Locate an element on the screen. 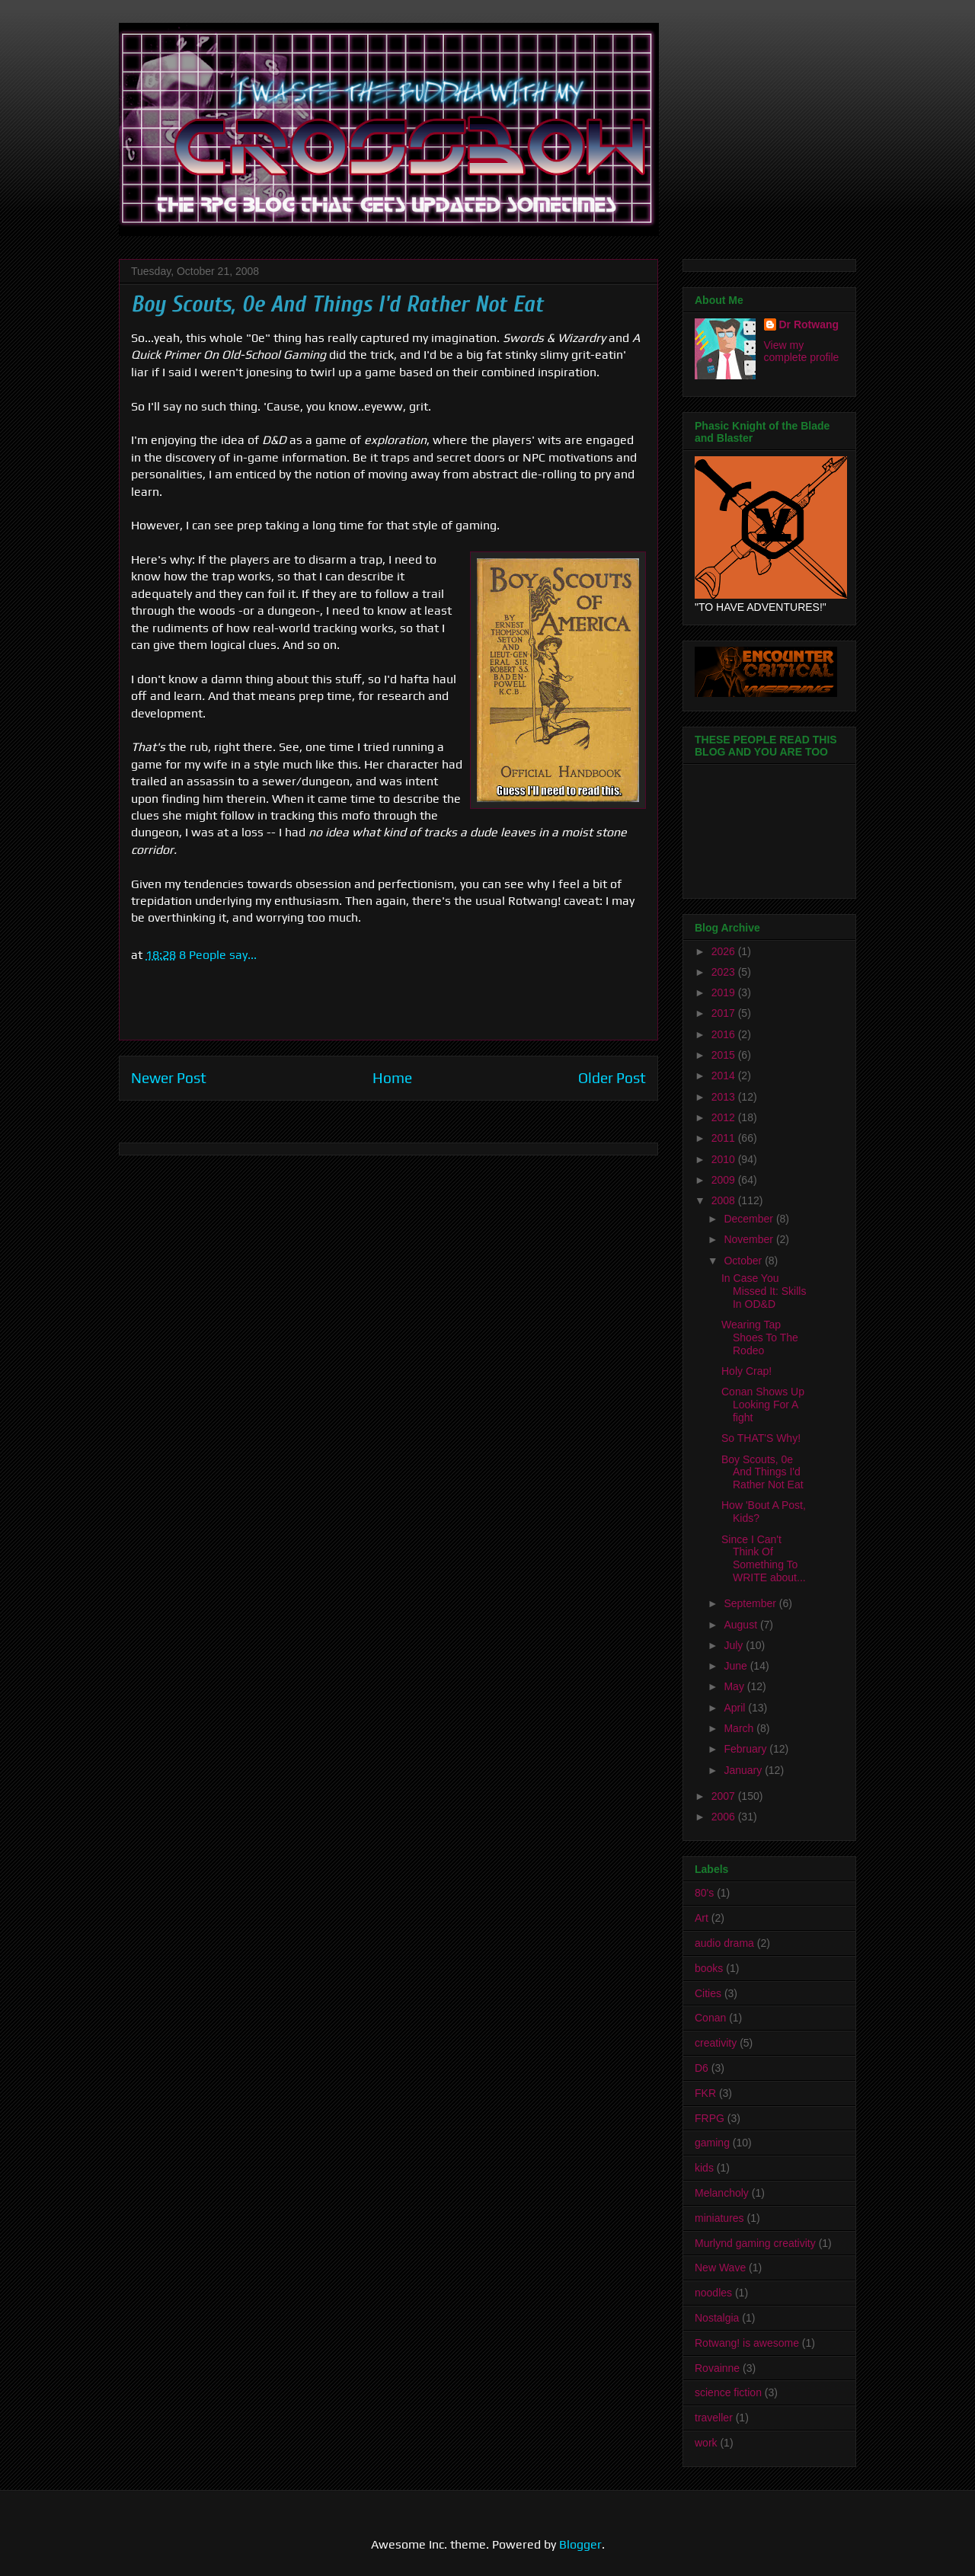 This screenshot has height=2576, width=975. New Wave is located at coordinates (720, 2267).